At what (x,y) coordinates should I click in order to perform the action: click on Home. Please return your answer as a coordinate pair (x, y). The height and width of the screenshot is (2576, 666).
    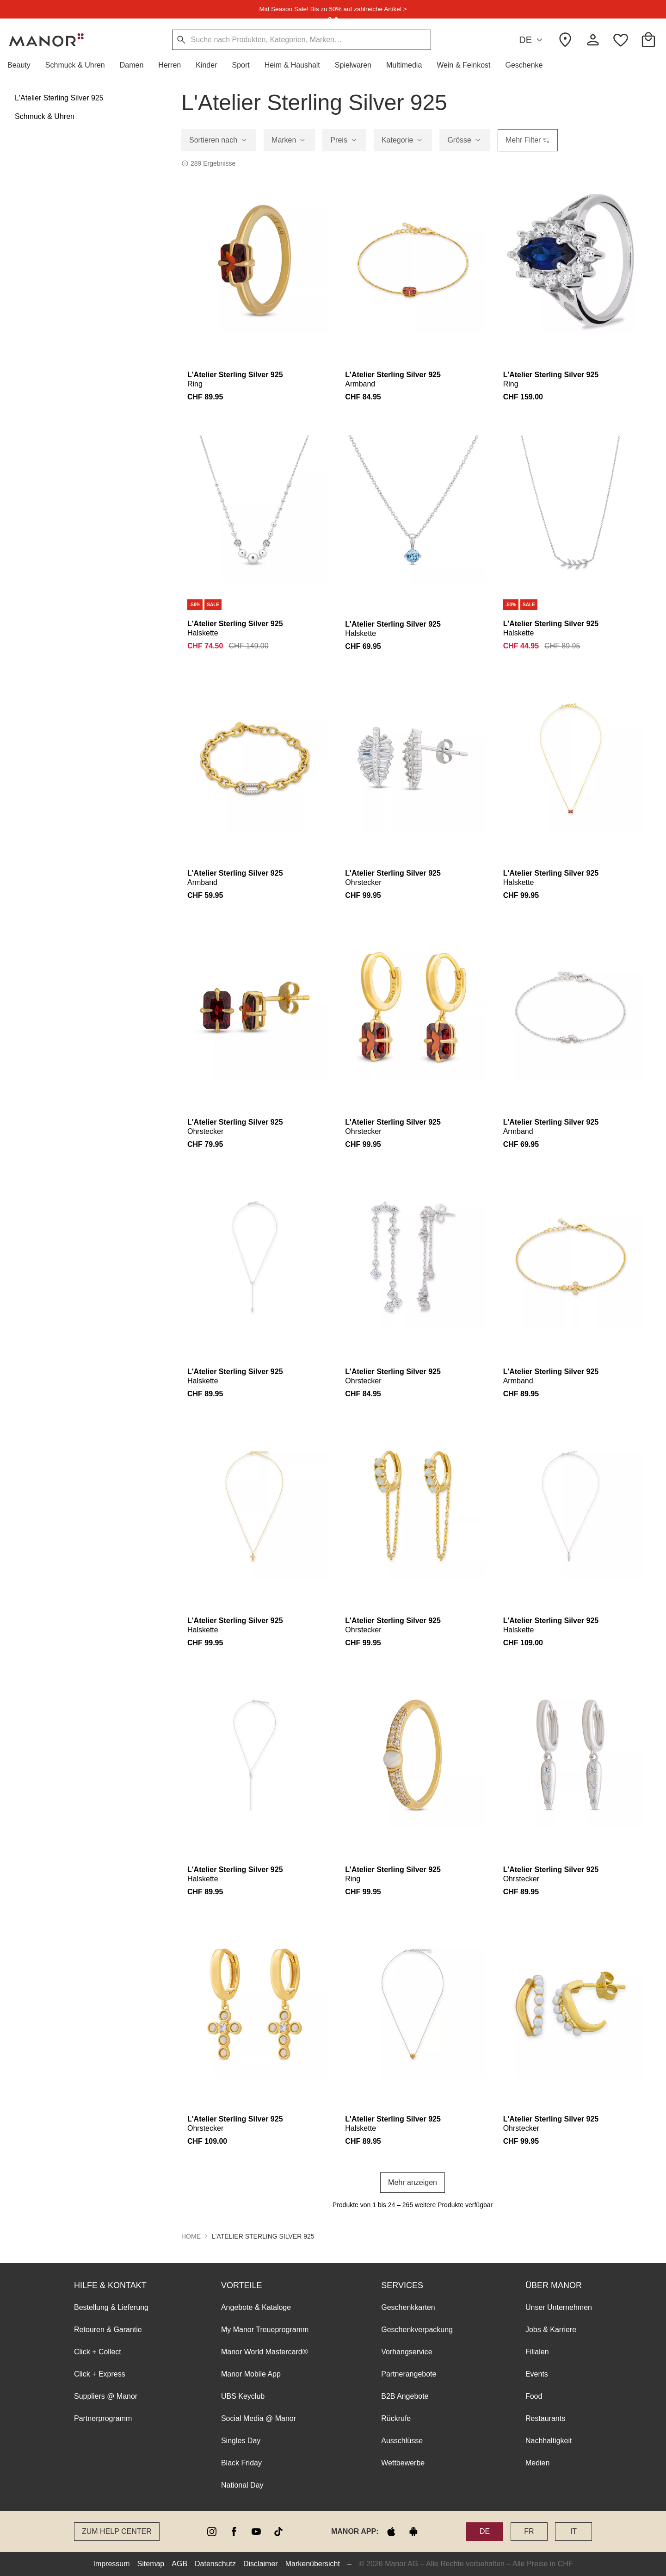
    Looking at the image, I should click on (191, 2236).